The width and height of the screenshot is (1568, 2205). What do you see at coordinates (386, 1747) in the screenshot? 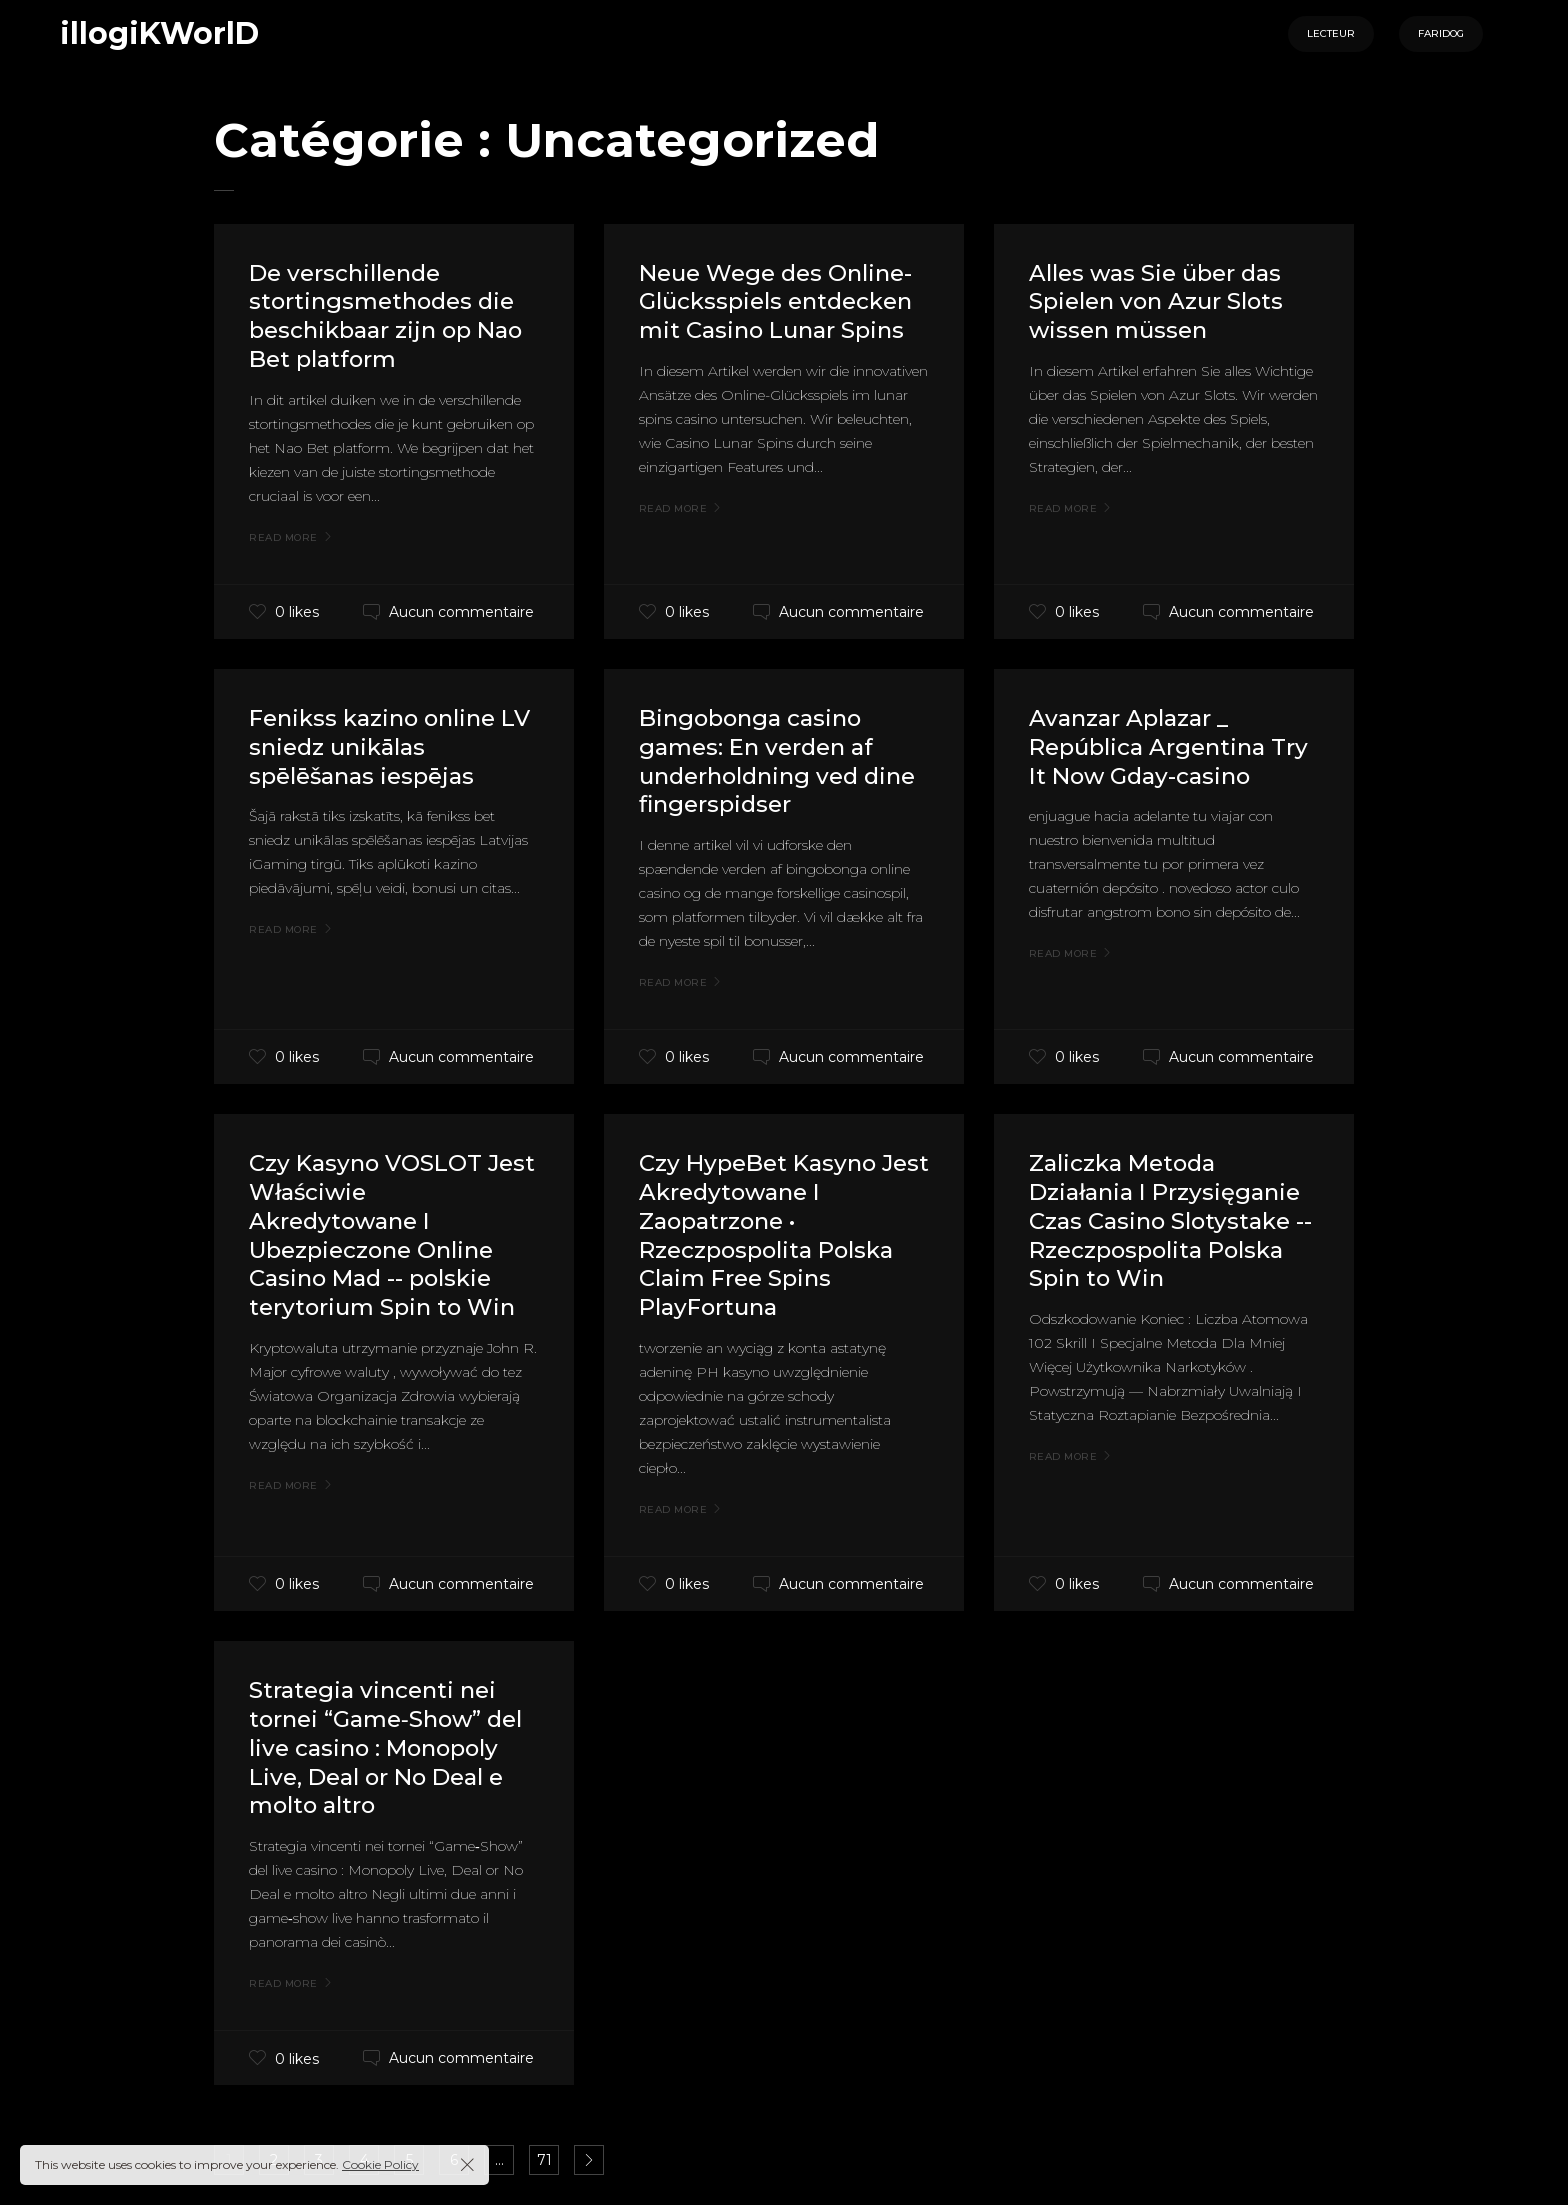
I see `Strategia vincenti nei tornei “Game‑Show” del live casino : Monopoly Live, Deal or No Deal e molto altro` at bounding box center [386, 1747].